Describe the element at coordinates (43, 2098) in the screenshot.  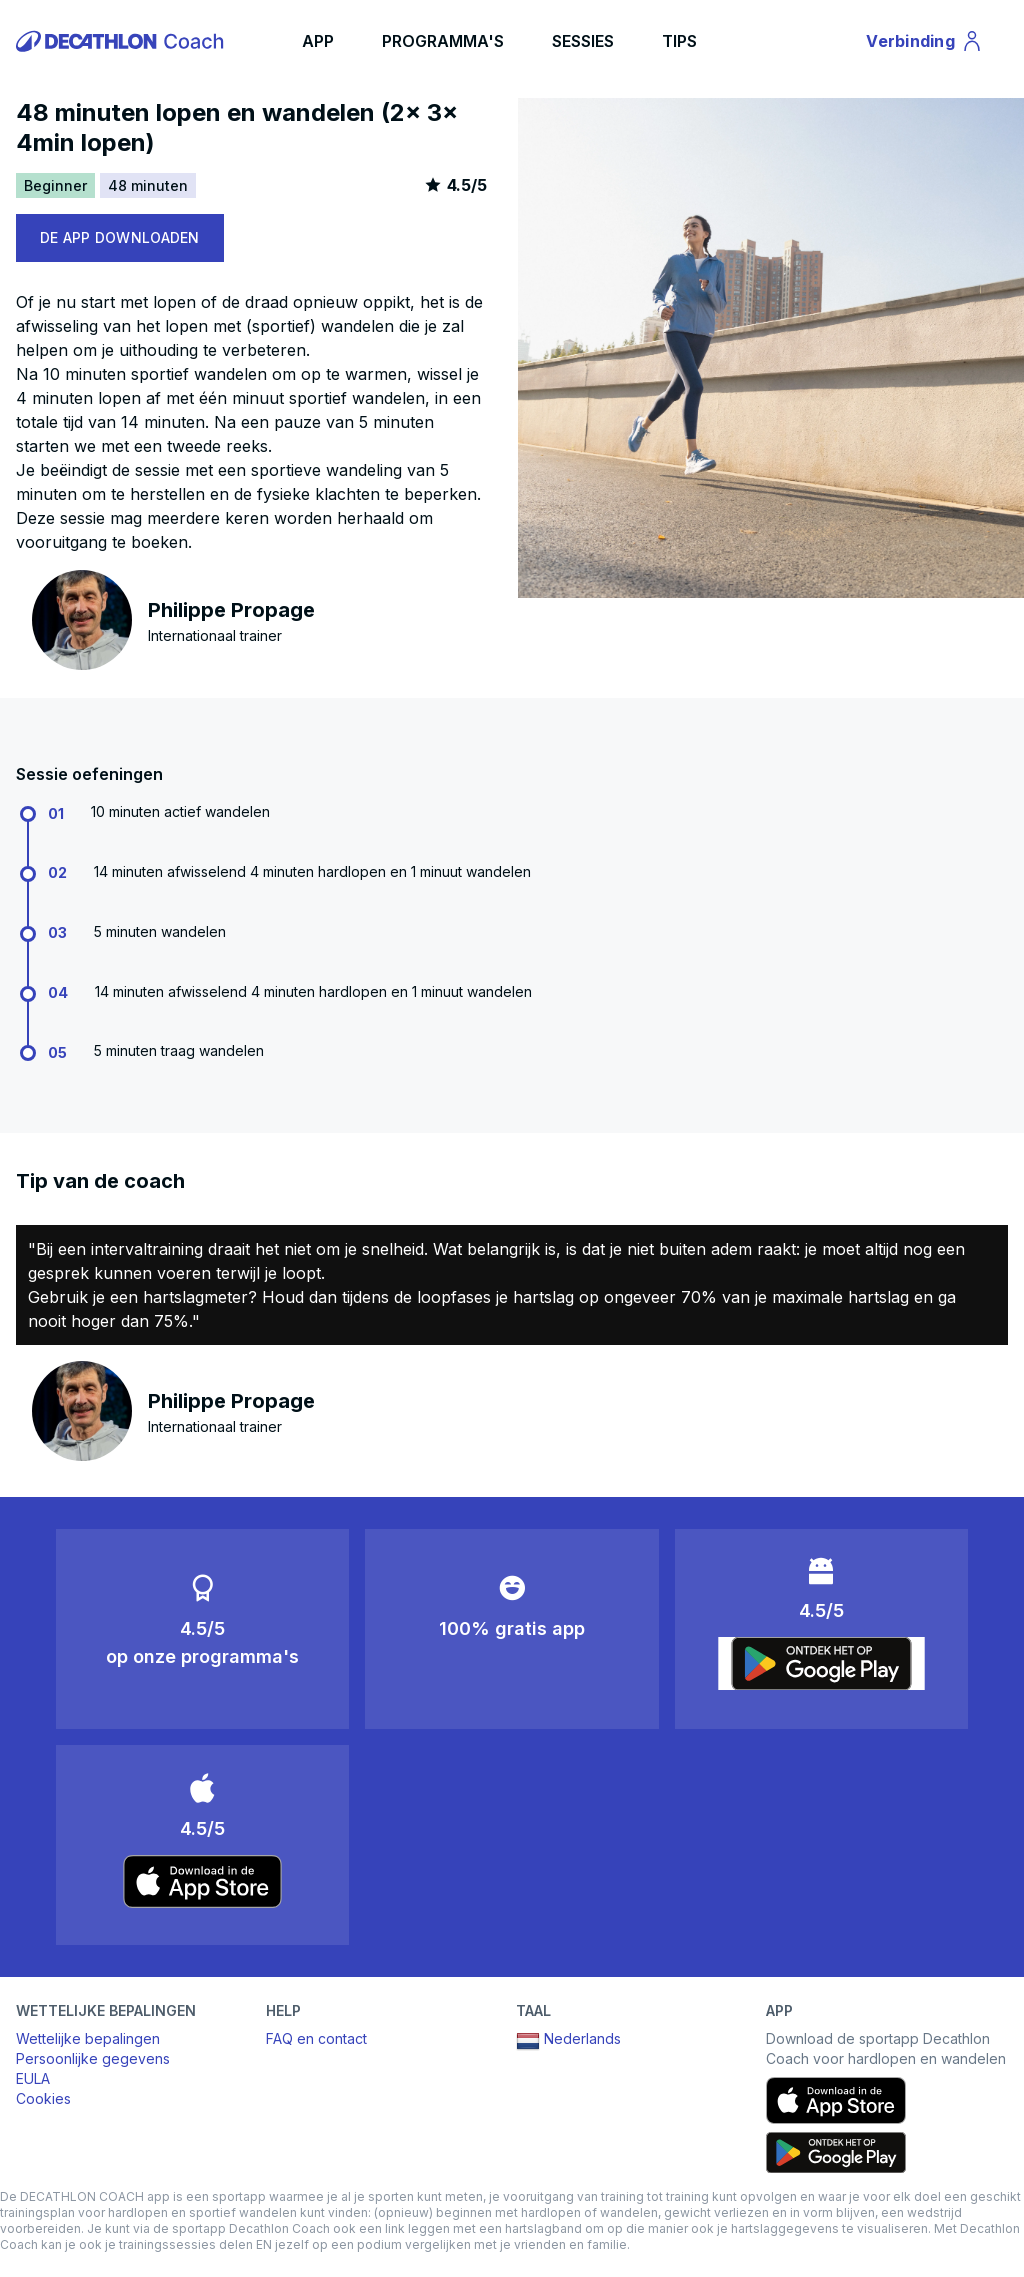
I see `Cookies` at that location.